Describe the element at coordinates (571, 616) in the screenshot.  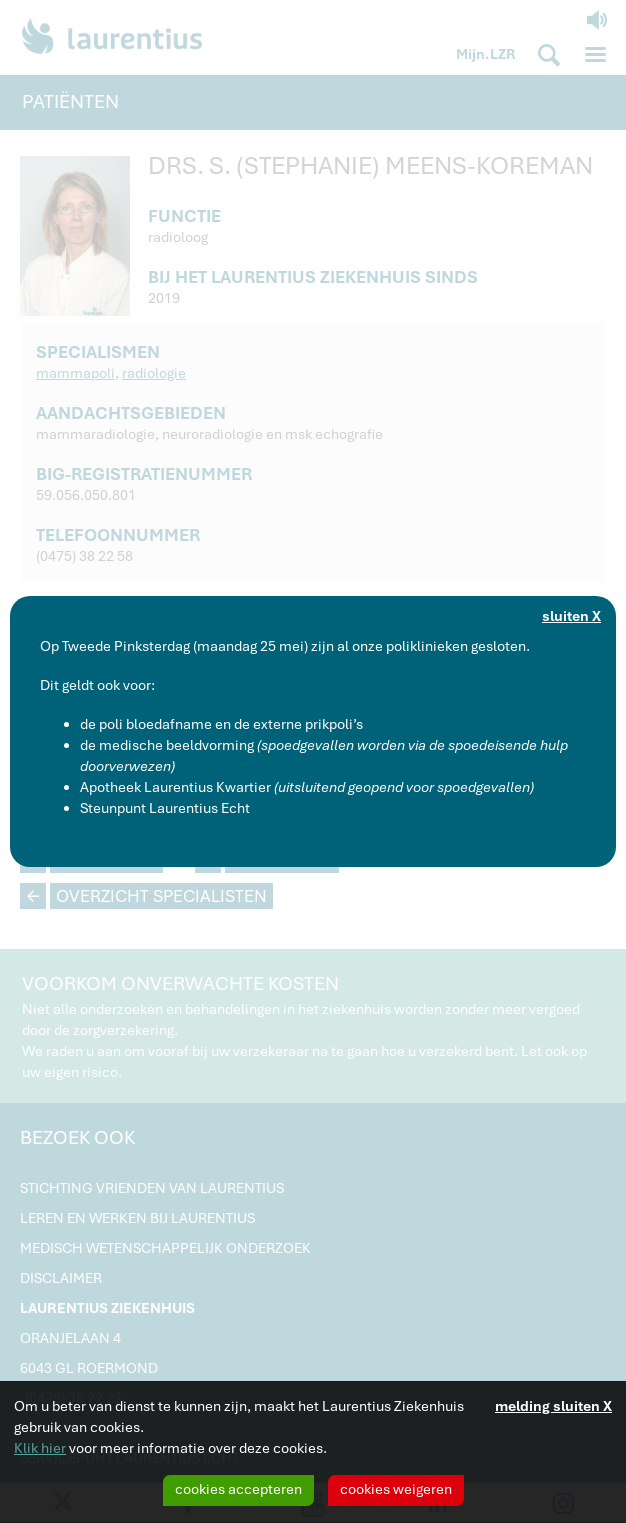
I see `sluiten X` at that location.